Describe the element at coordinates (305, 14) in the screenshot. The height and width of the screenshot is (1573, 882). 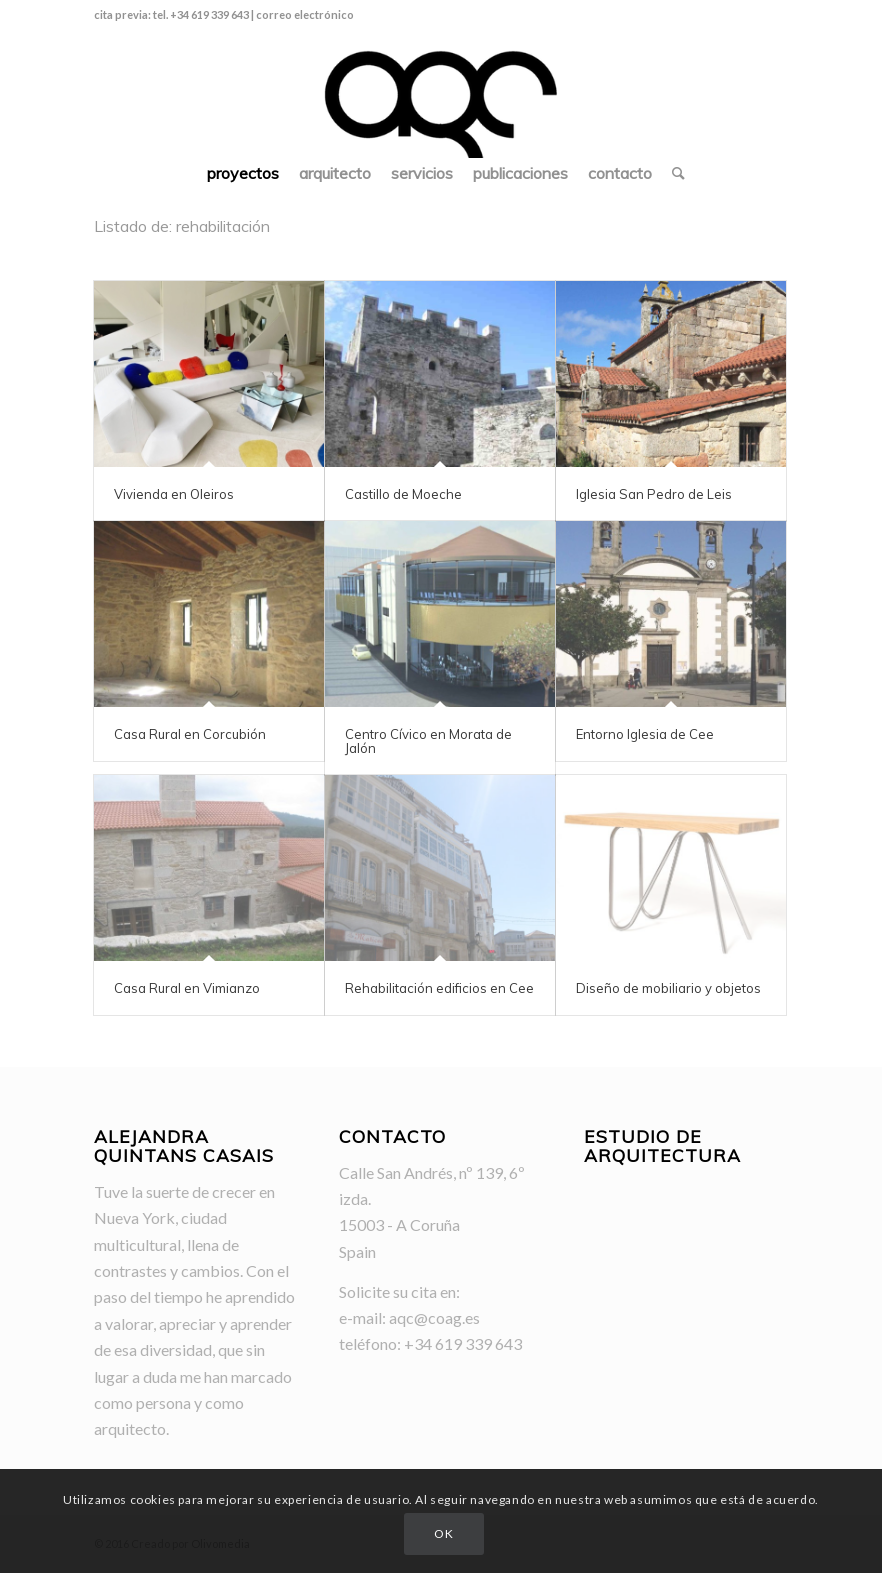
I see `correo electrónico` at that location.